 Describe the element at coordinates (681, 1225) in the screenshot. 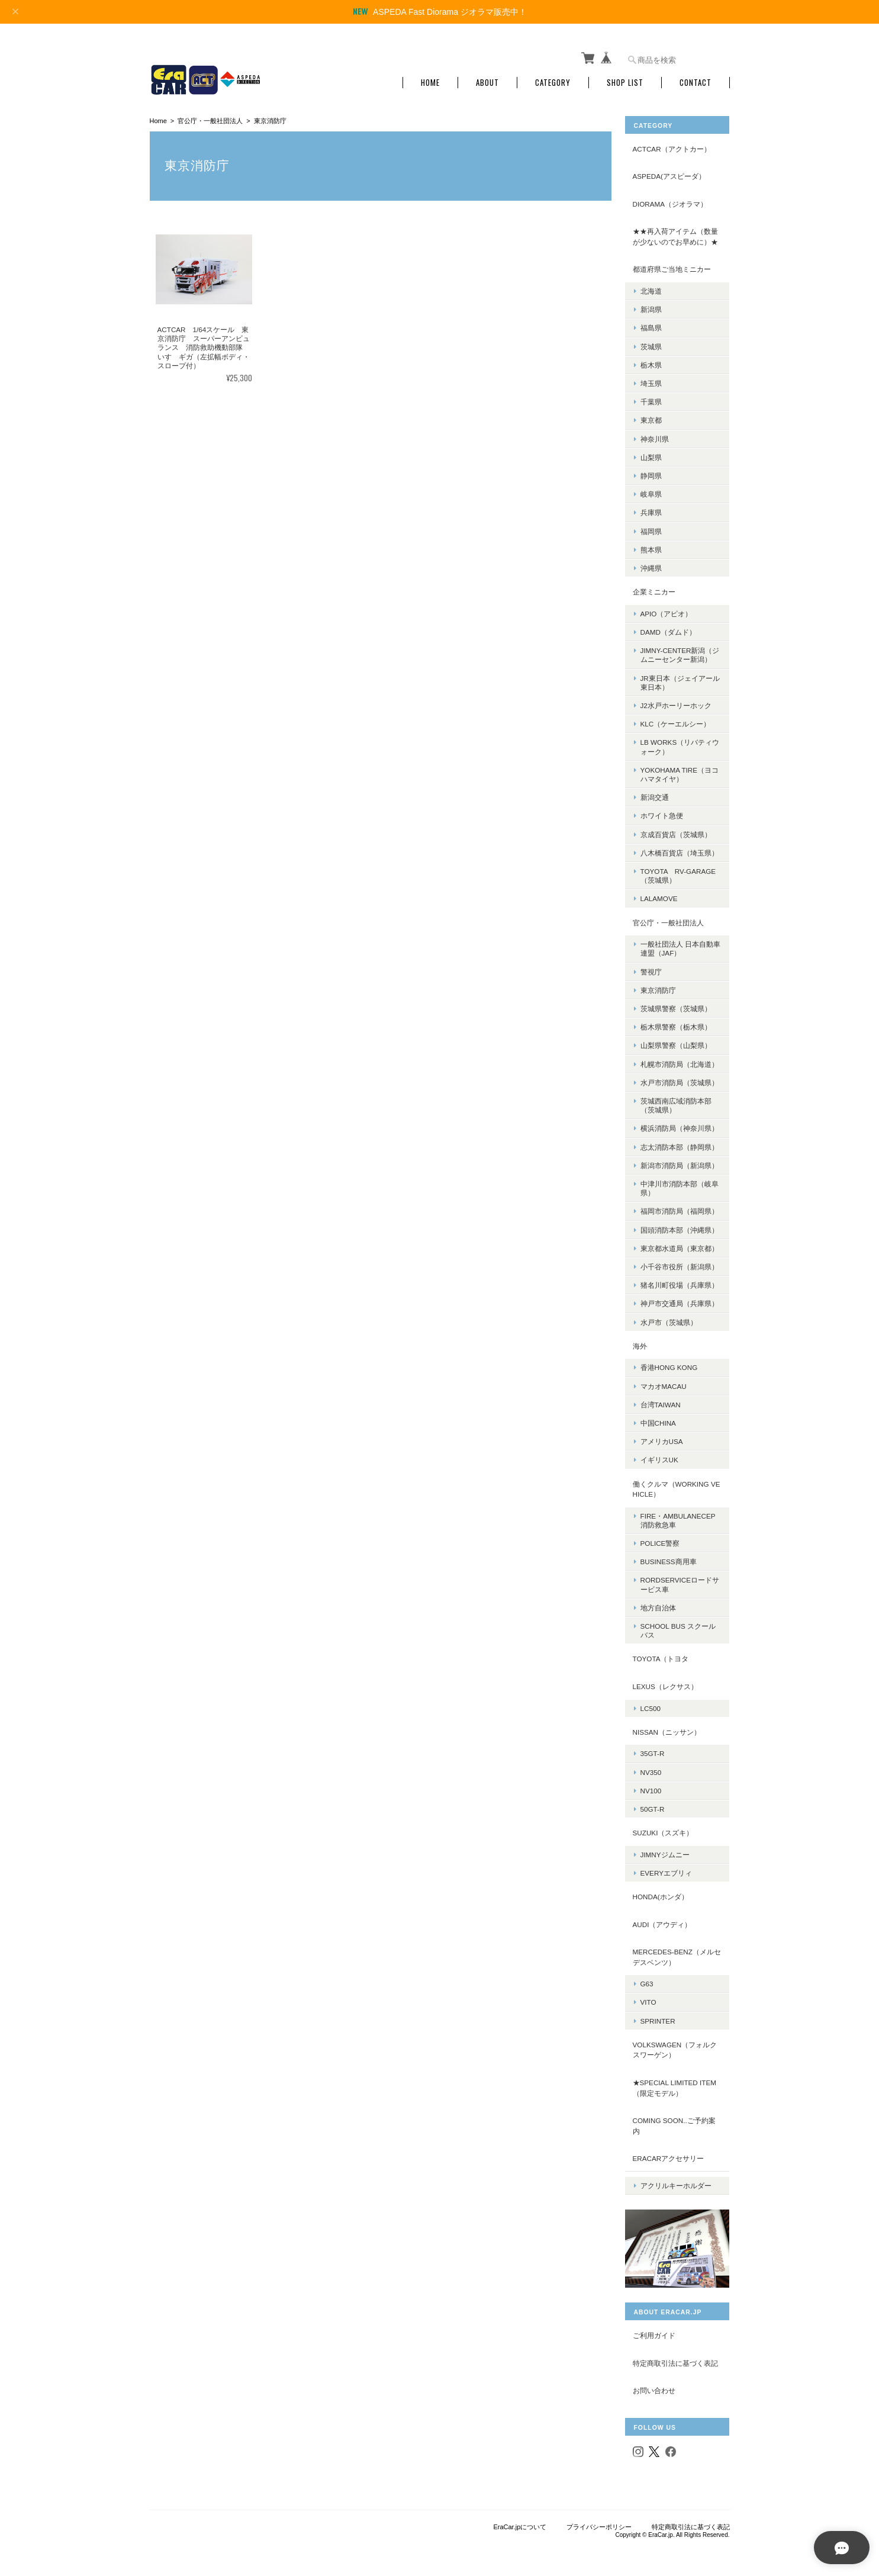

I see `国頭消防本部（沖縄県）` at that location.